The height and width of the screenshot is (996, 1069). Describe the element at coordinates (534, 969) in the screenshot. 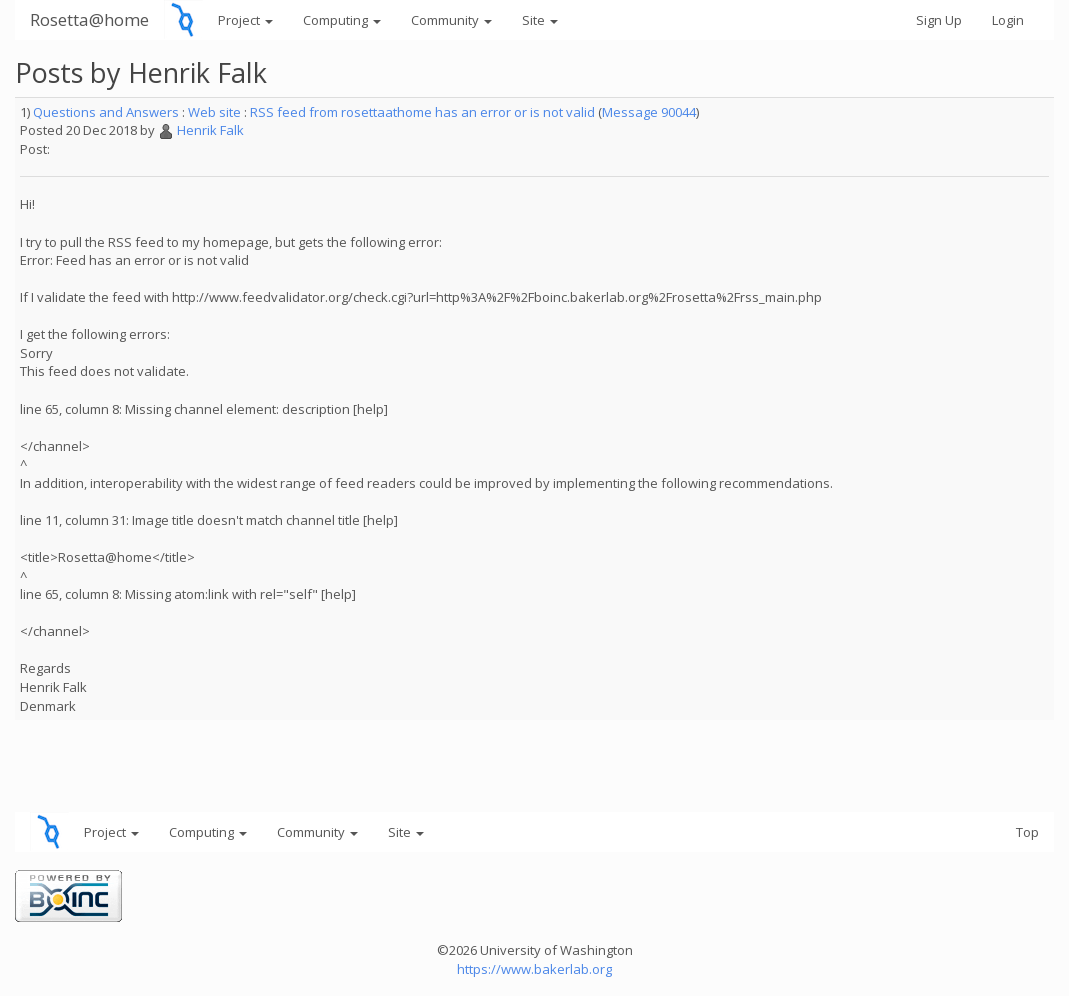

I see `https://www.bakerlab.org` at that location.